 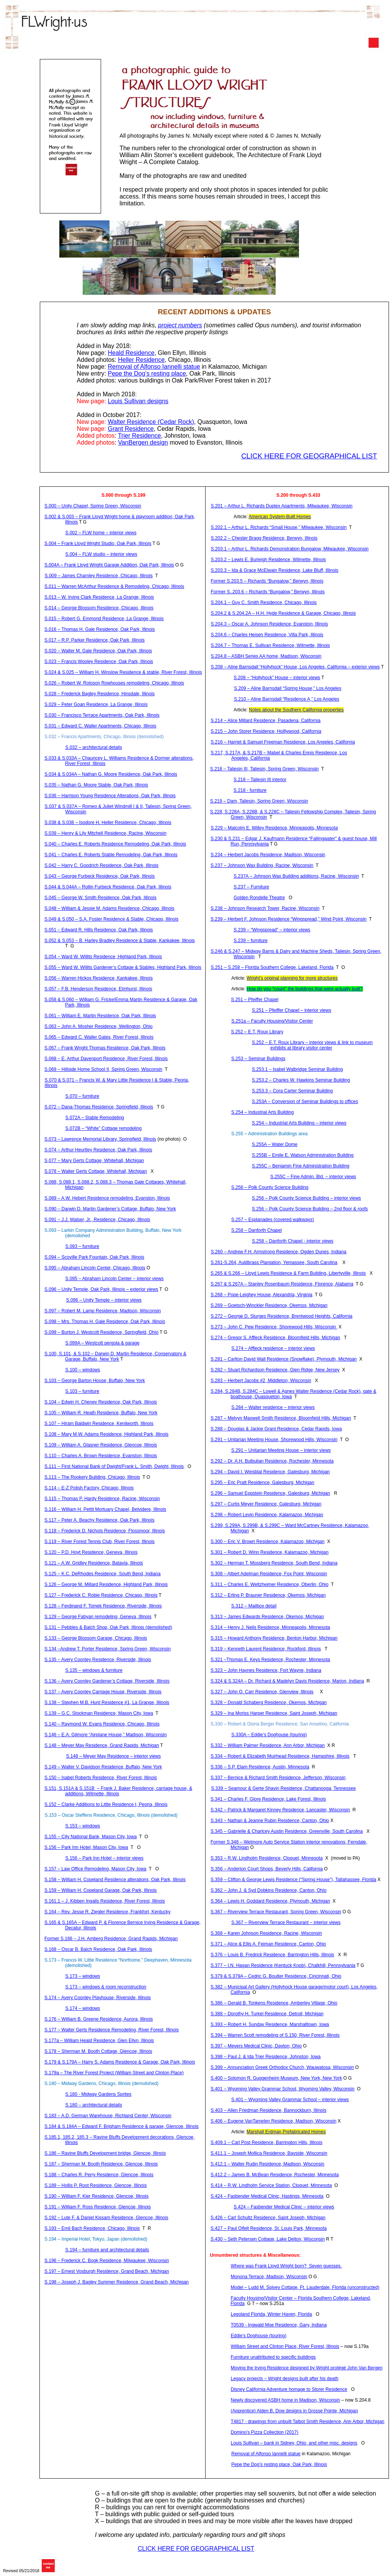 What do you see at coordinates (251, 940) in the screenshot?
I see `S.239 – furniture` at bounding box center [251, 940].